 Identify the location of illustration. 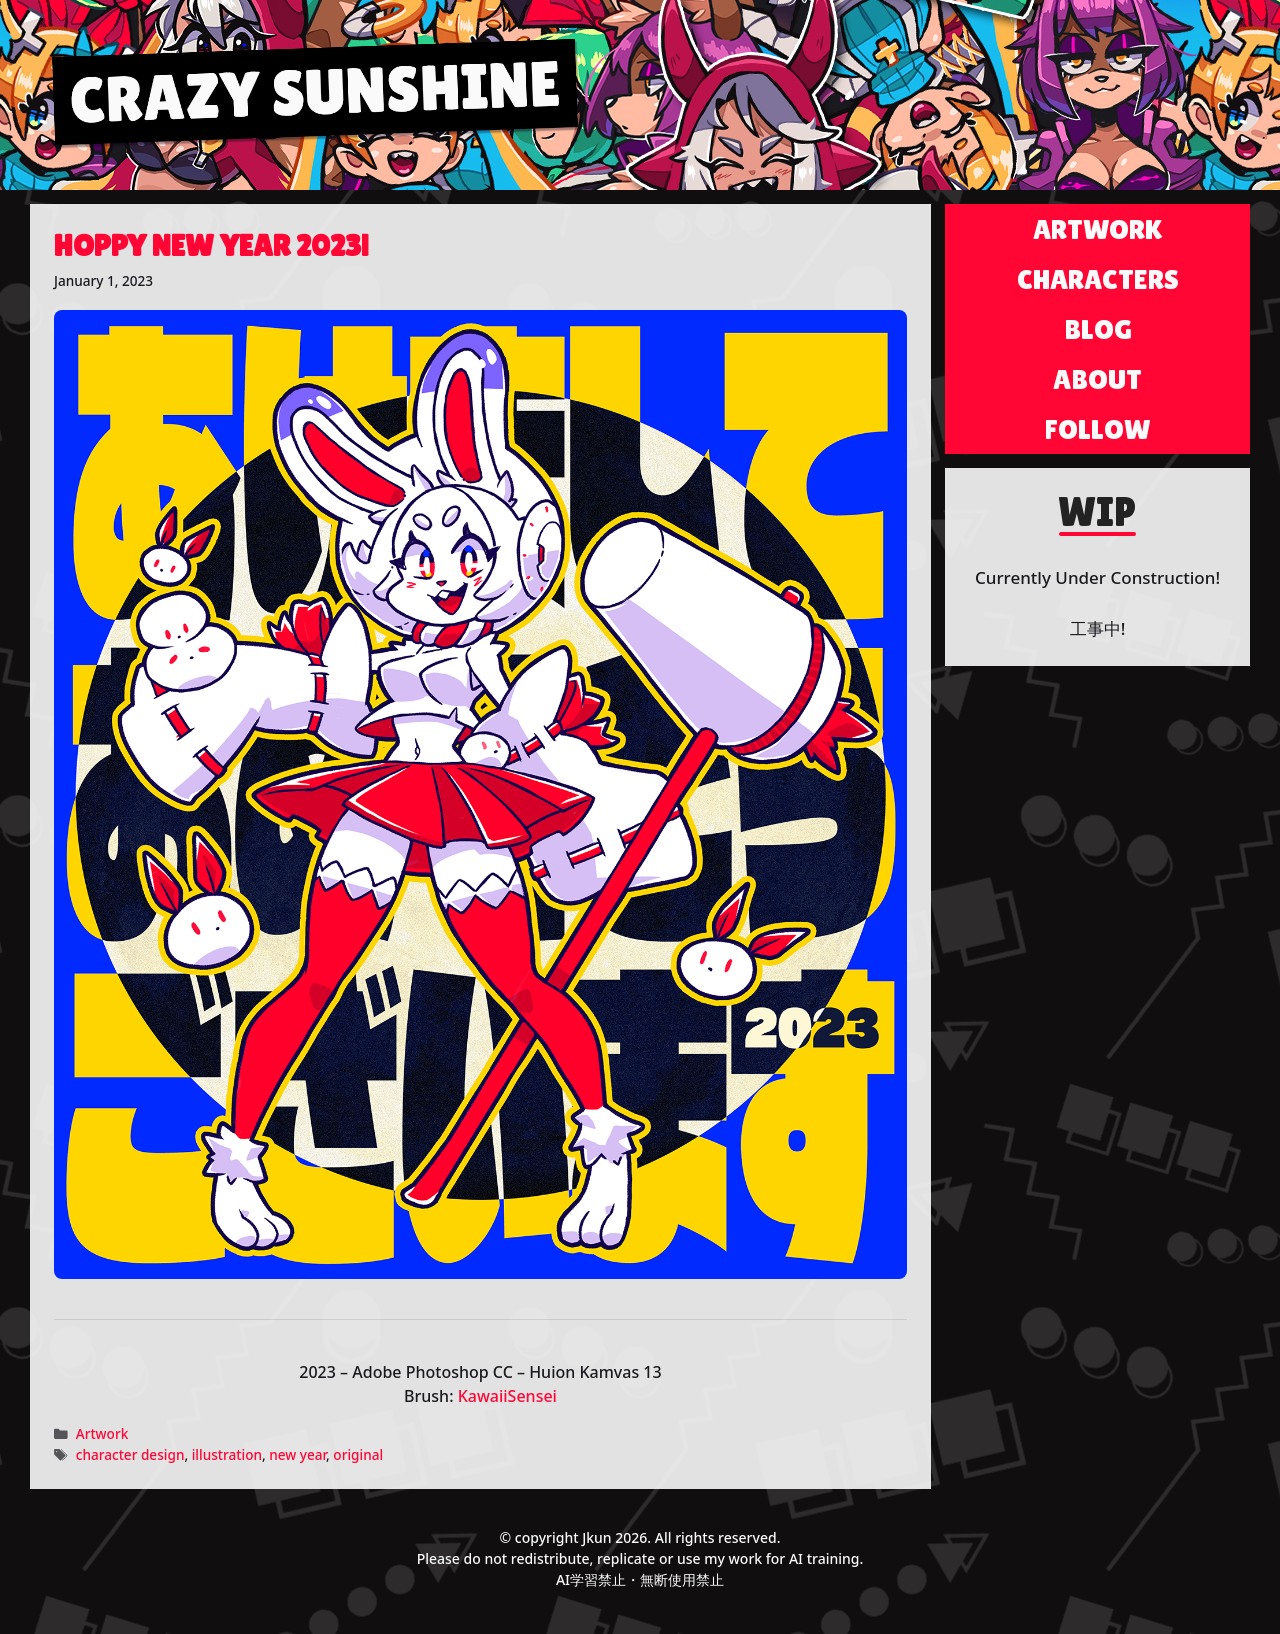
(227, 1454).